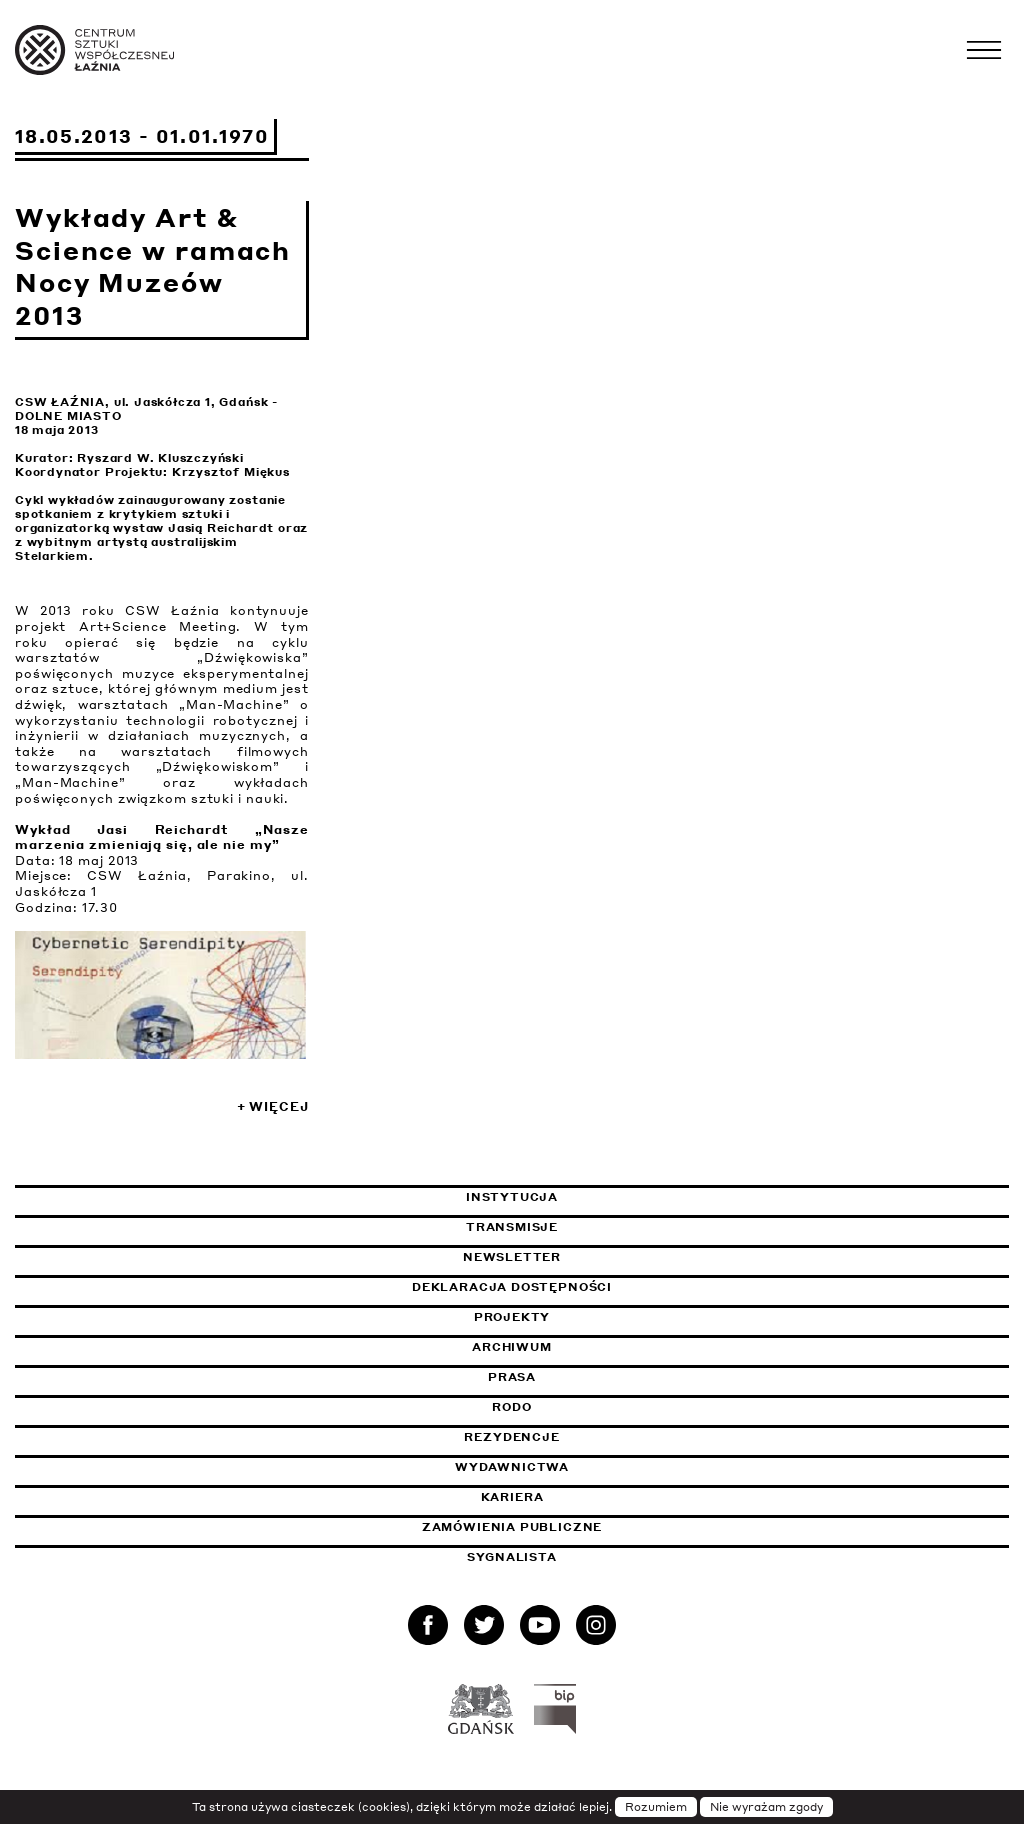  What do you see at coordinates (511, 1557) in the screenshot?
I see `Sygnalista` at bounding box center [511, 1557].